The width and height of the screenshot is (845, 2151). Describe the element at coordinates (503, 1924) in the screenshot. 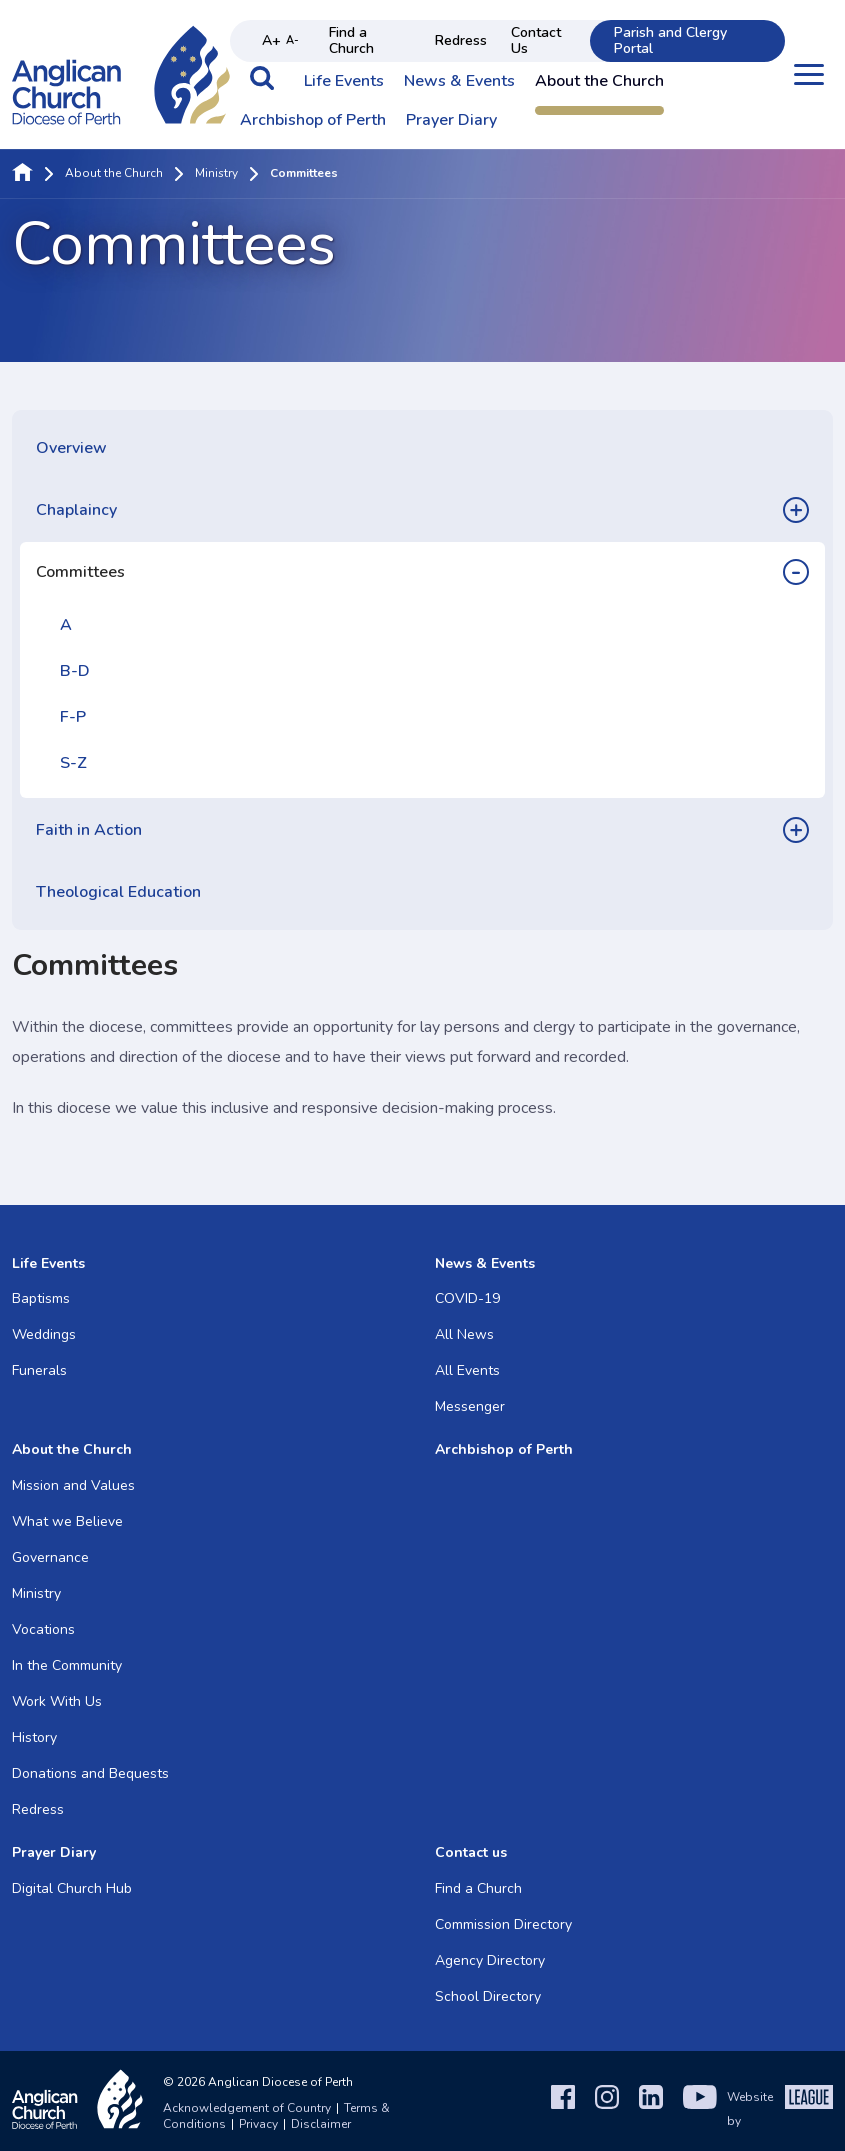

I see `Commission Directory` at that location.